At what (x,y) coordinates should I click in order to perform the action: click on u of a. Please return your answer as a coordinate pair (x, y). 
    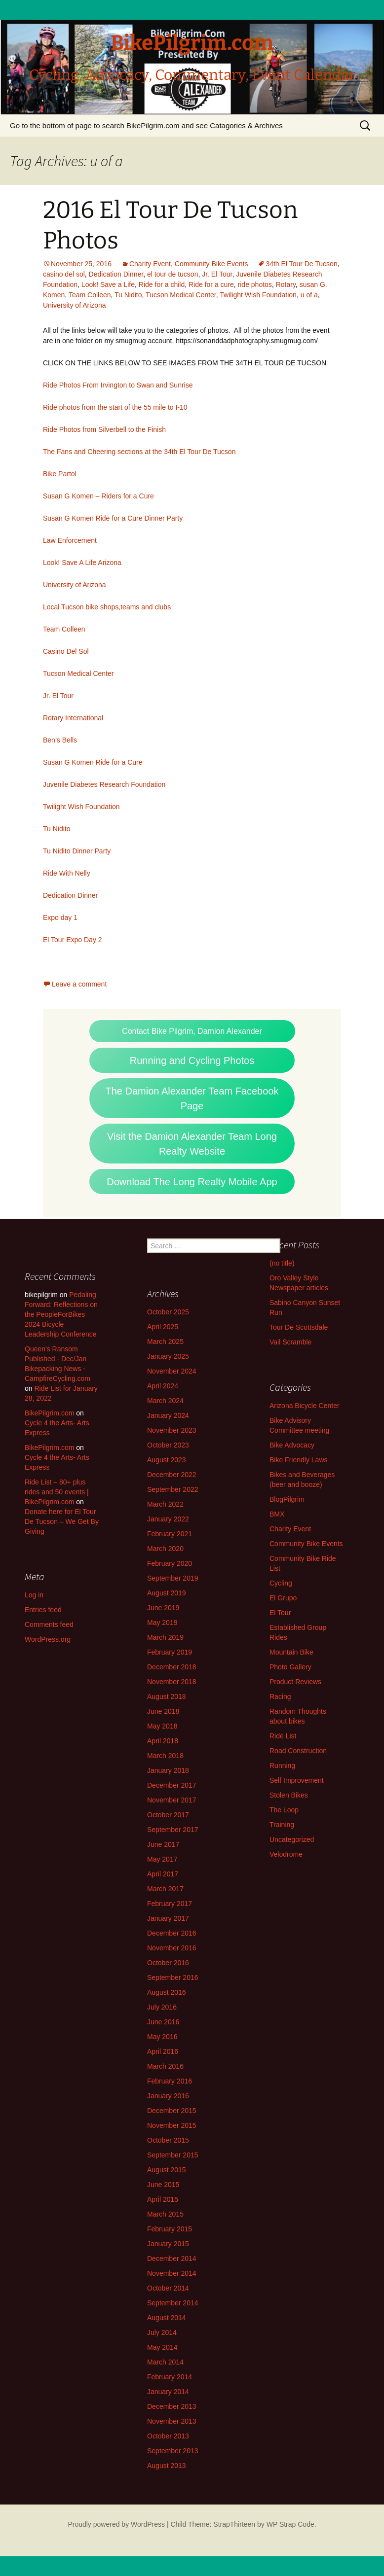
    Looking at the image, I should click on (309, 295).